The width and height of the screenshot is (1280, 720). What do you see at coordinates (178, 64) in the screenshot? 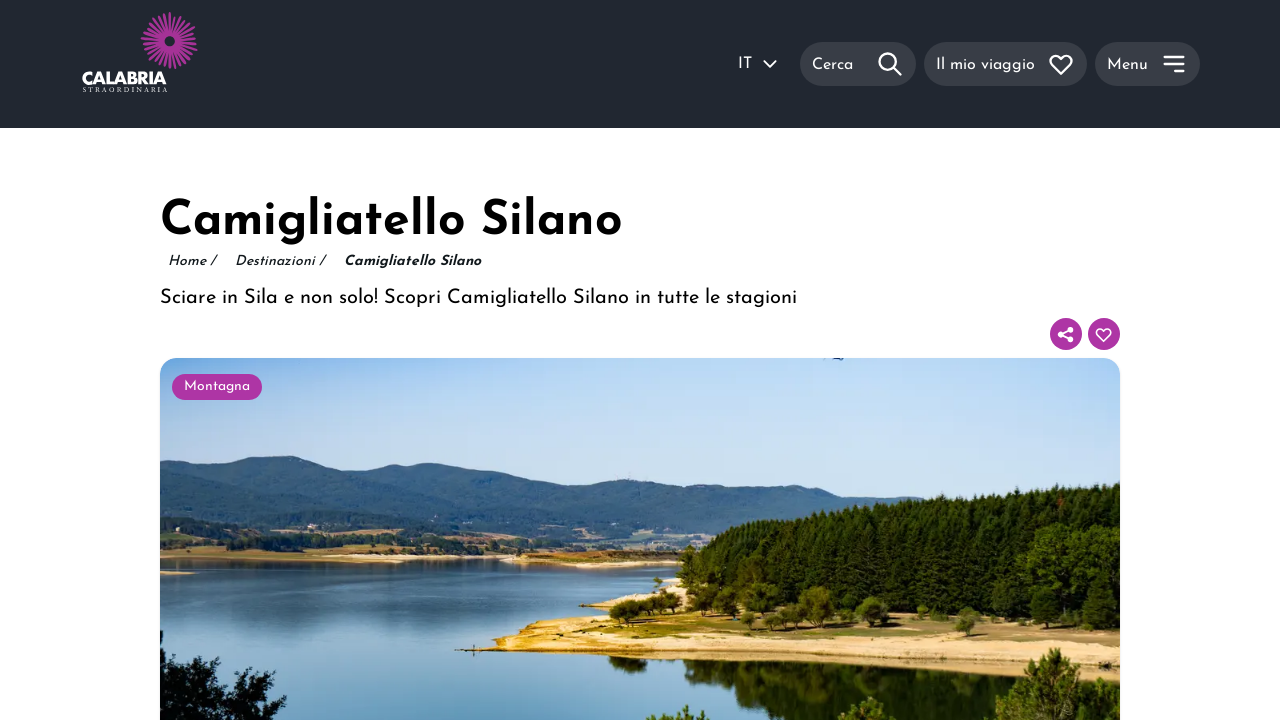
I see `[Calabria Straordinaria logo home link]` at bounding box center [178, 64].